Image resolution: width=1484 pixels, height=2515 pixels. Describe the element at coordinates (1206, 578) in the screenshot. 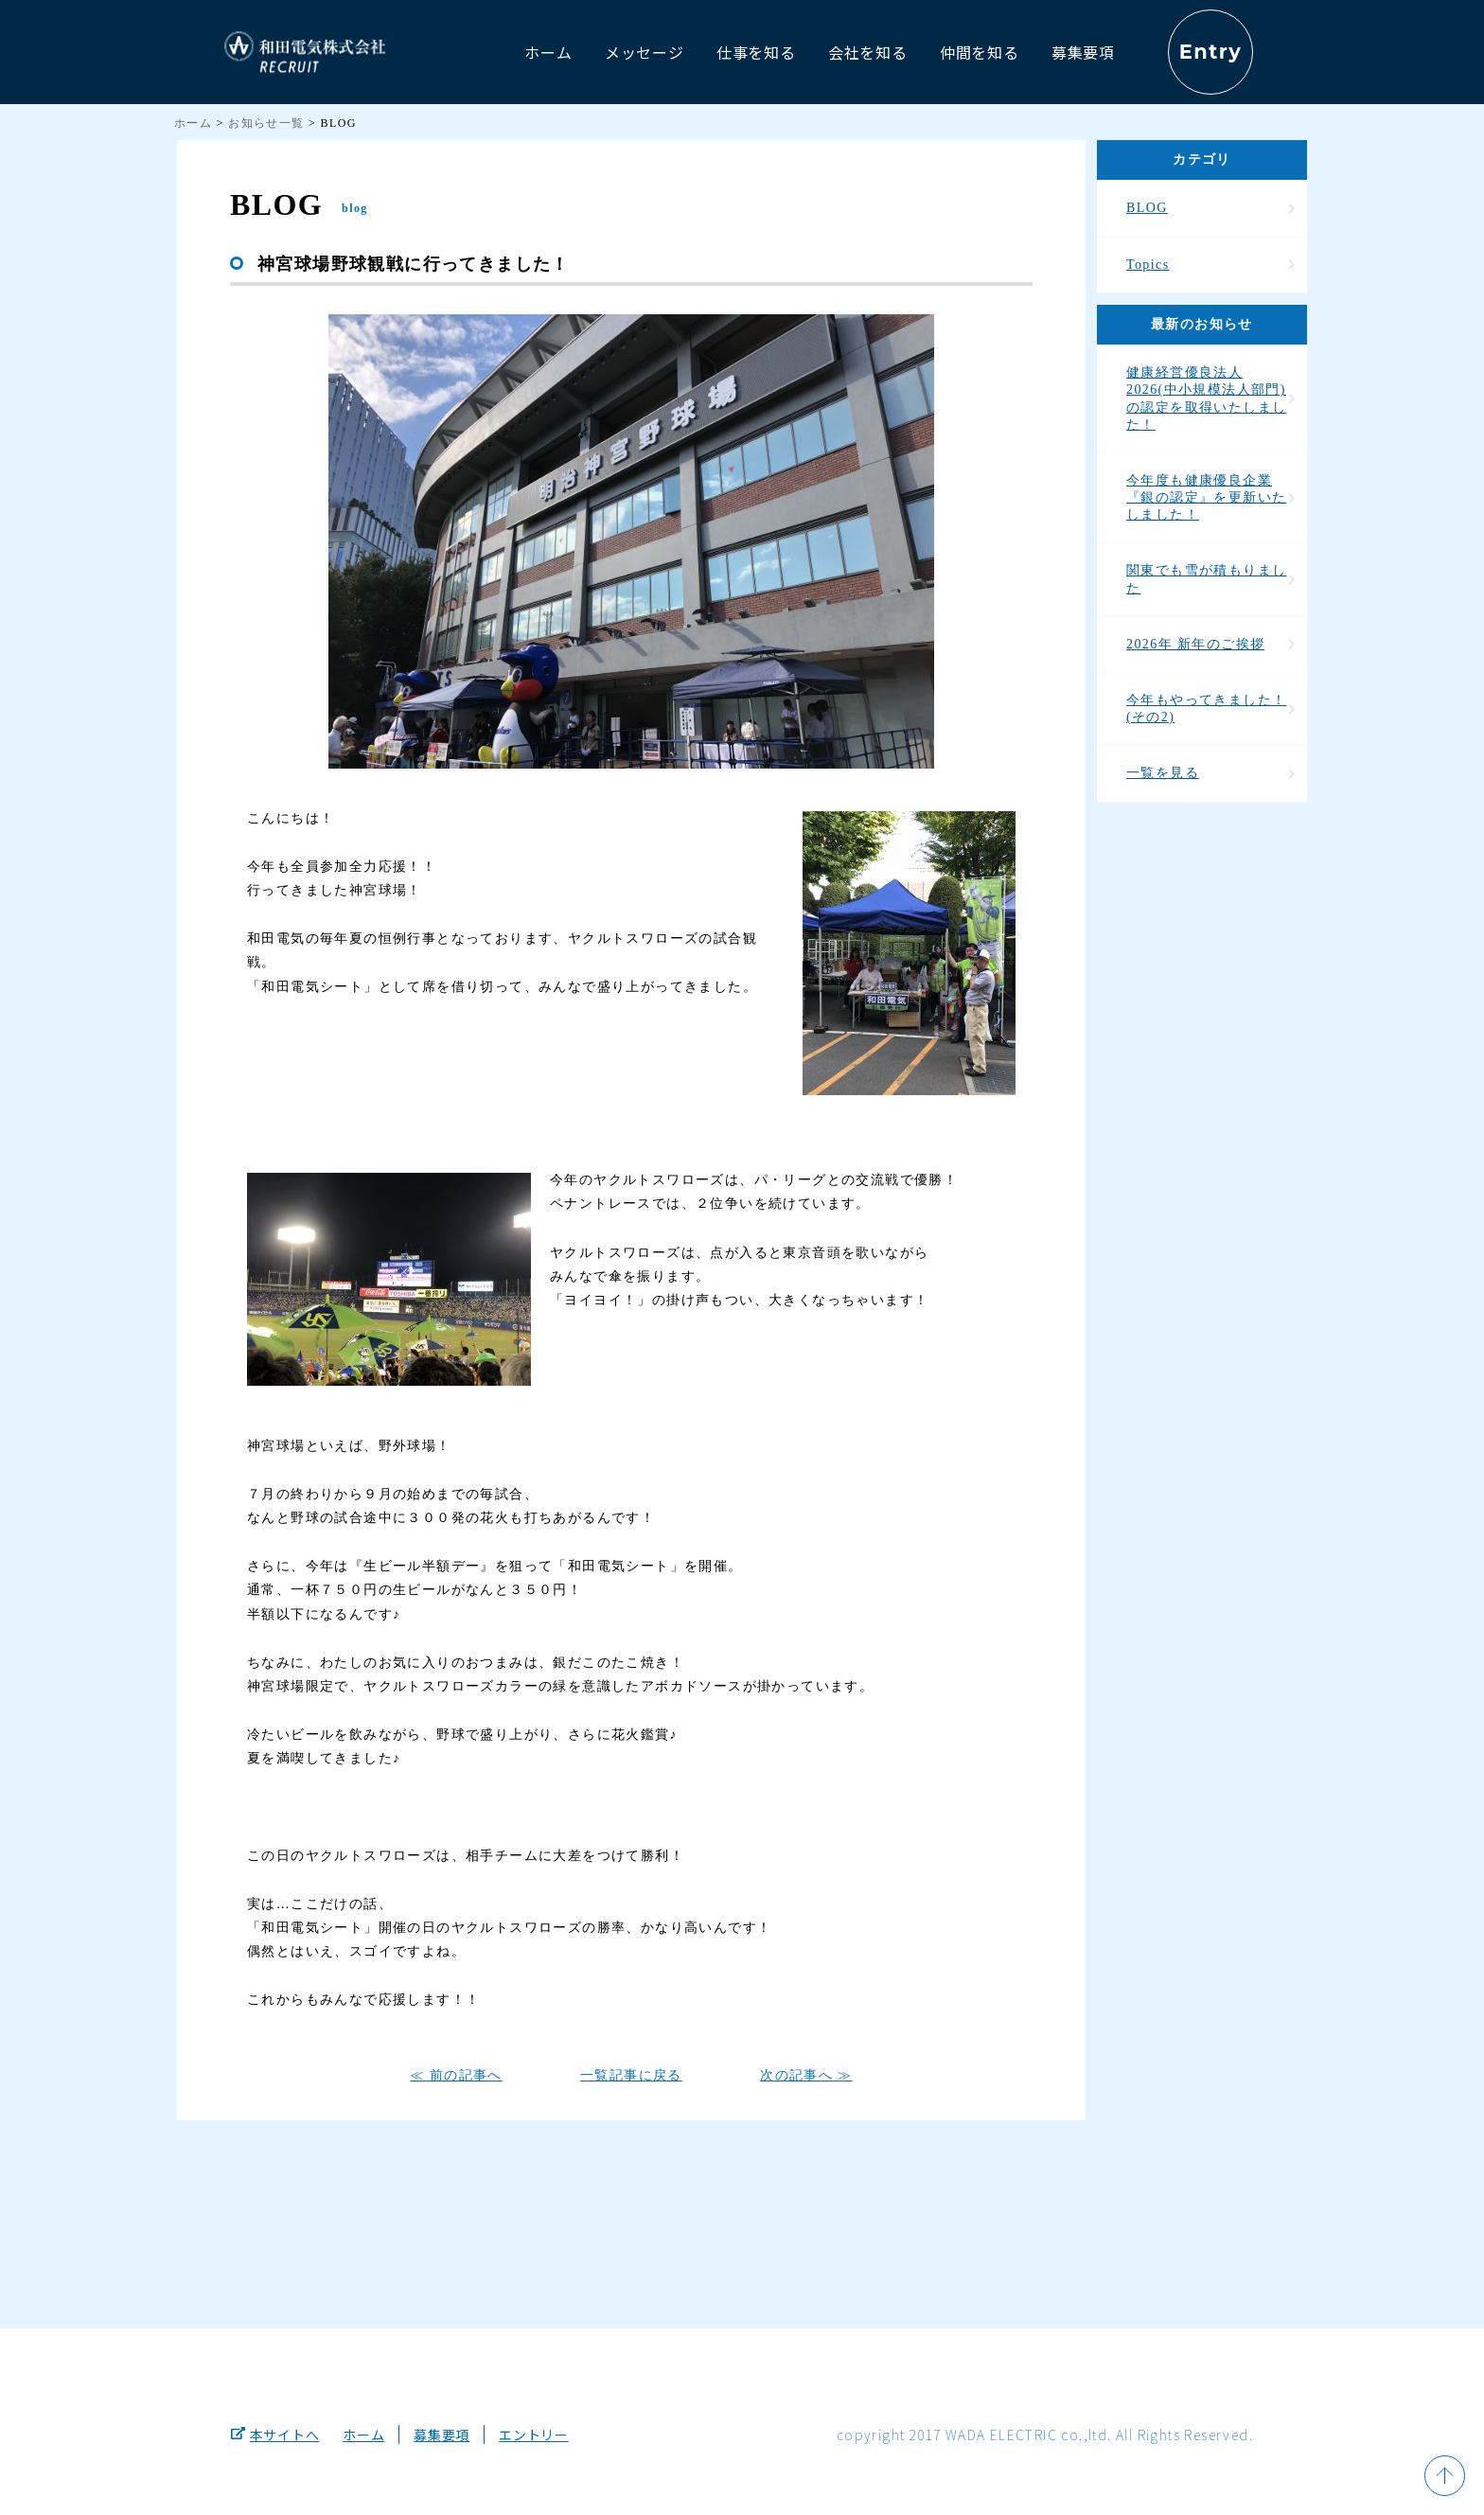

I see `関東でも雪が積もりました` at that location.